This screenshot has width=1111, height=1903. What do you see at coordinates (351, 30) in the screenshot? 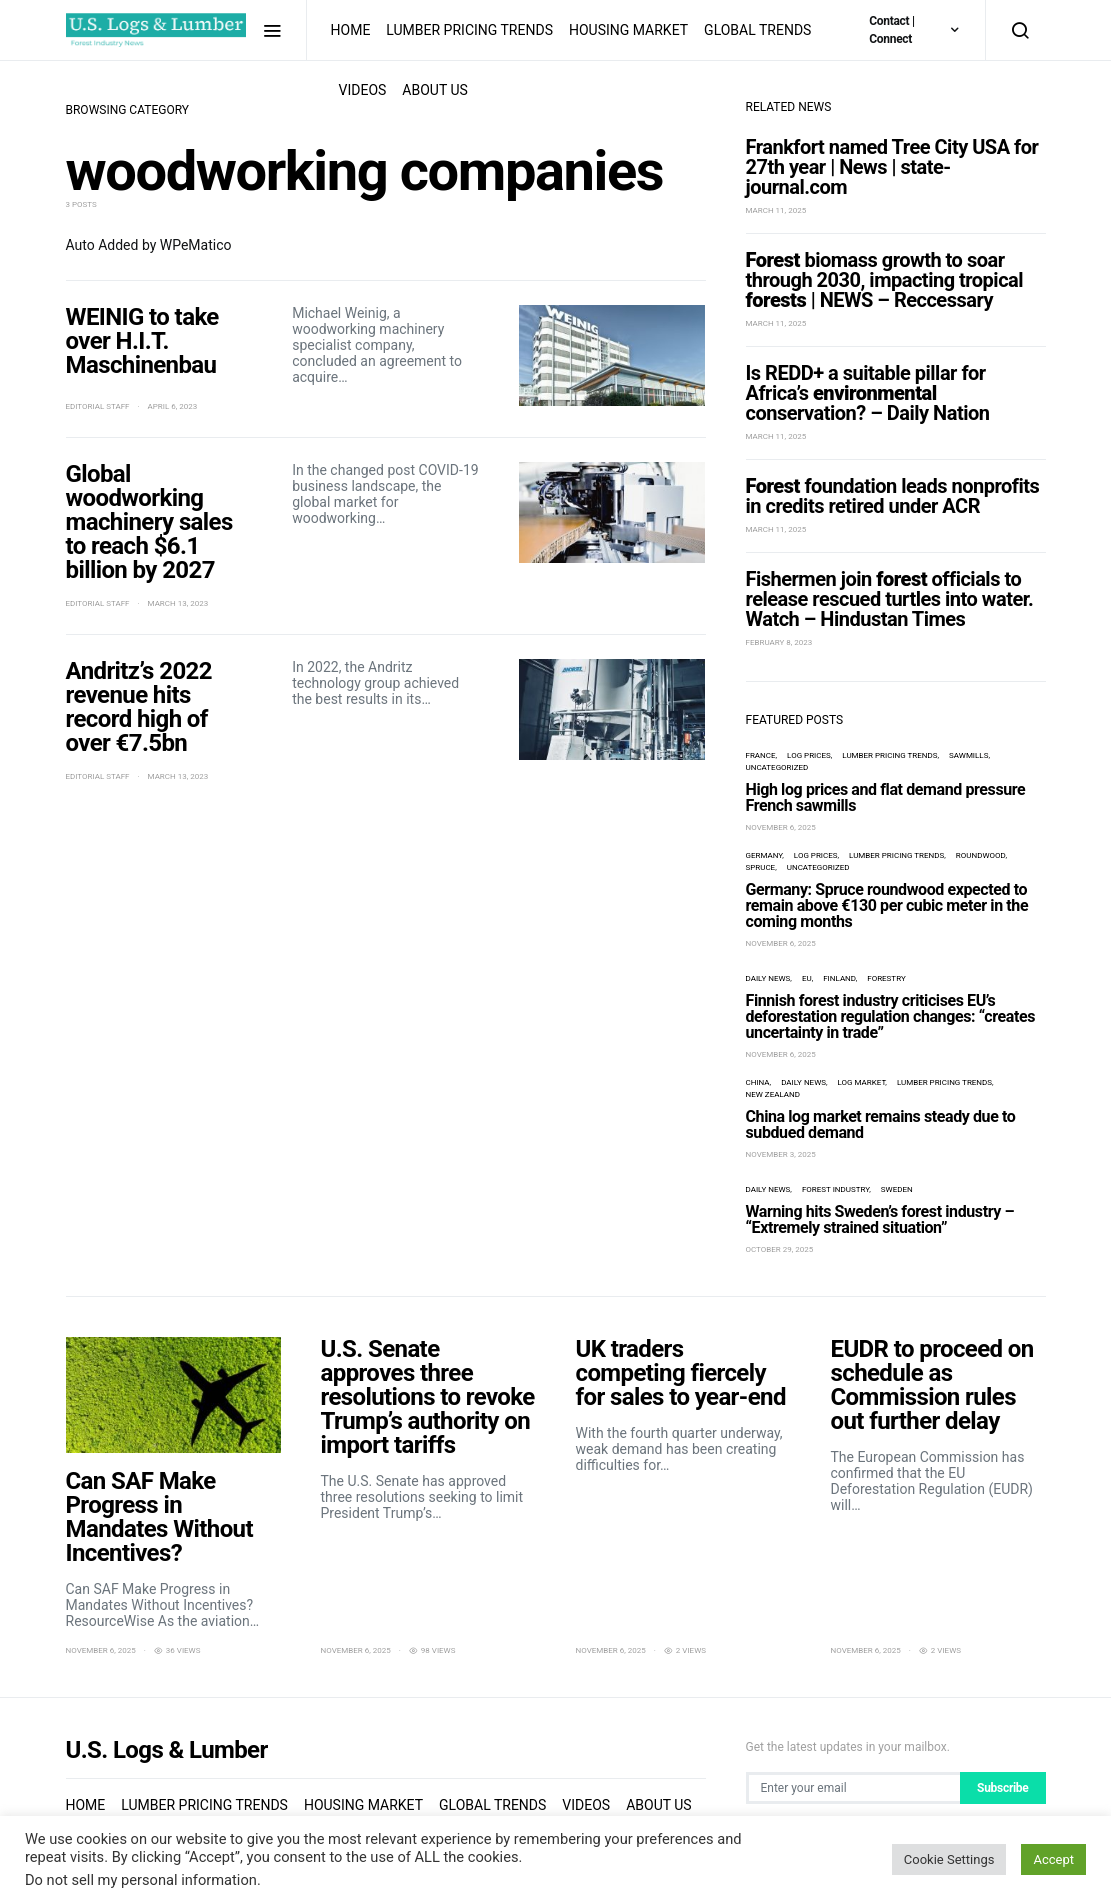
I see `Home` at bounding box center [351, 30].